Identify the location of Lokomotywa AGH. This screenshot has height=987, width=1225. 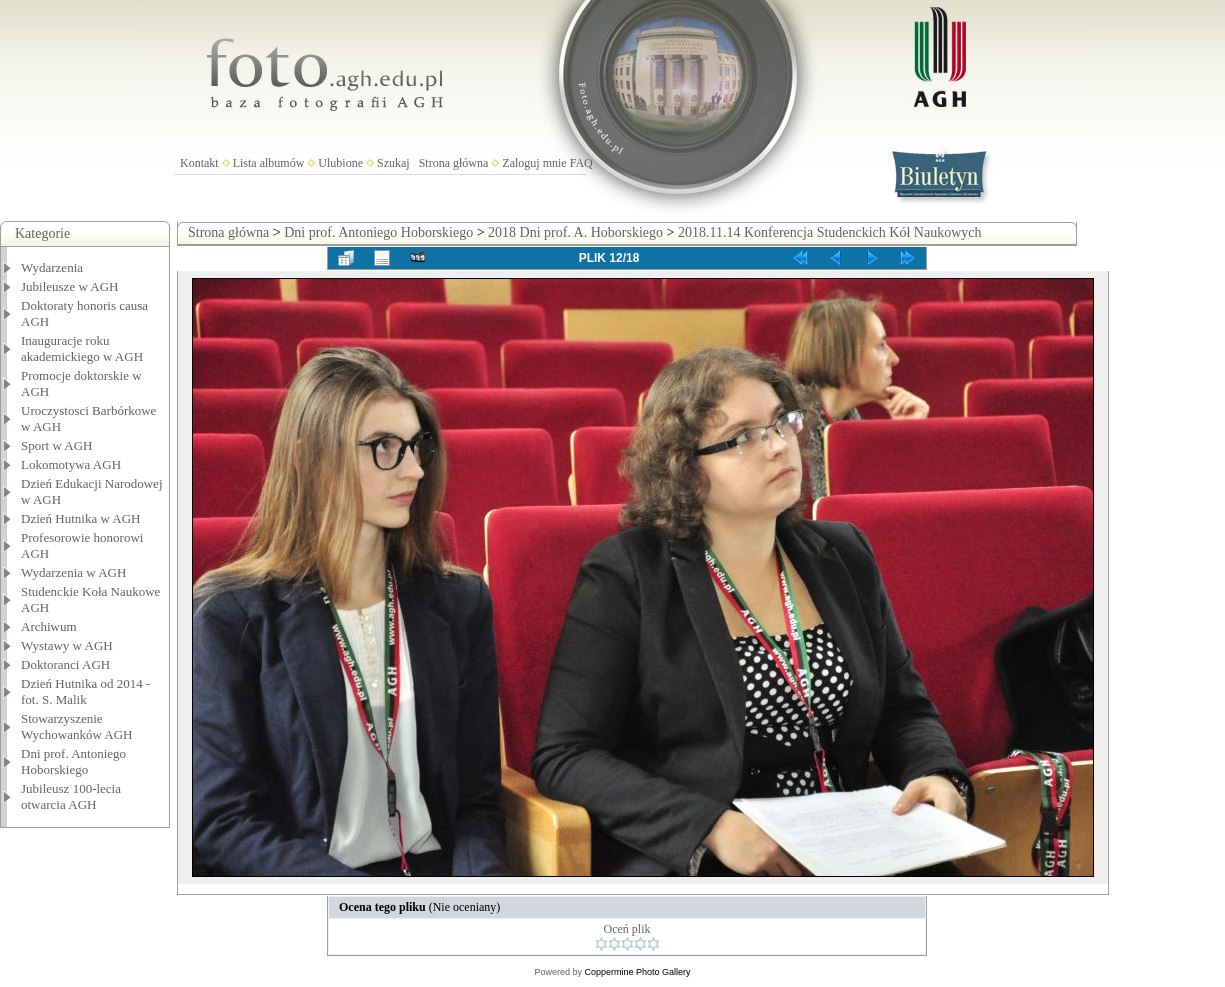
(71, 464).